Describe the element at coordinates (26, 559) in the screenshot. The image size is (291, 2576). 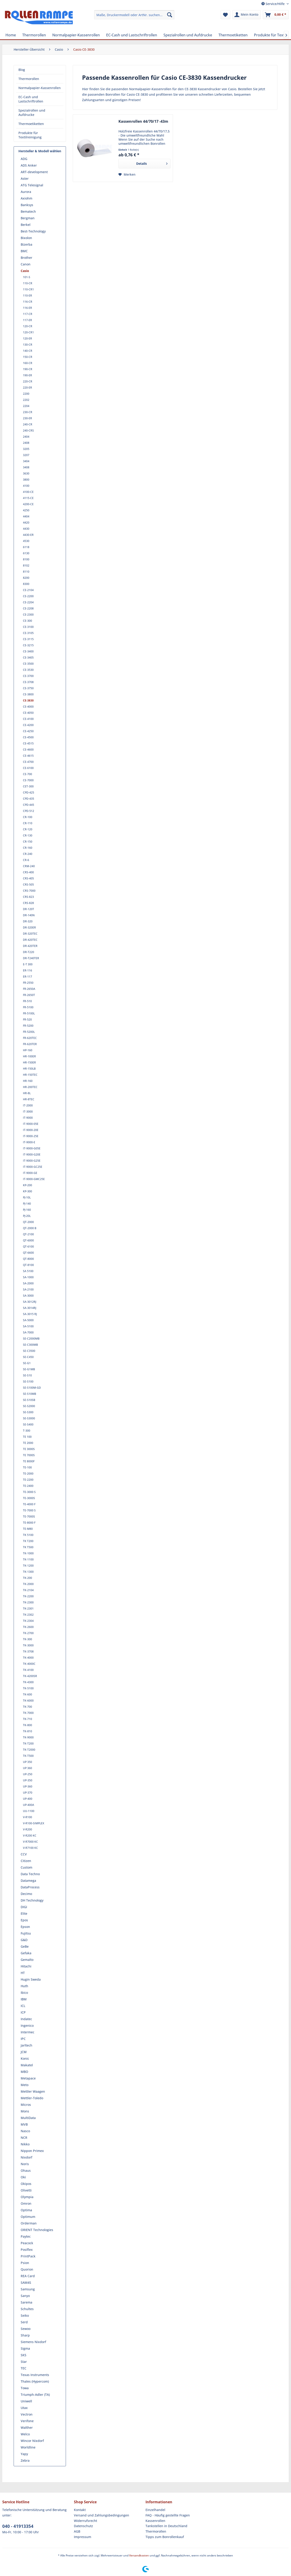
I see `8100` at that location.